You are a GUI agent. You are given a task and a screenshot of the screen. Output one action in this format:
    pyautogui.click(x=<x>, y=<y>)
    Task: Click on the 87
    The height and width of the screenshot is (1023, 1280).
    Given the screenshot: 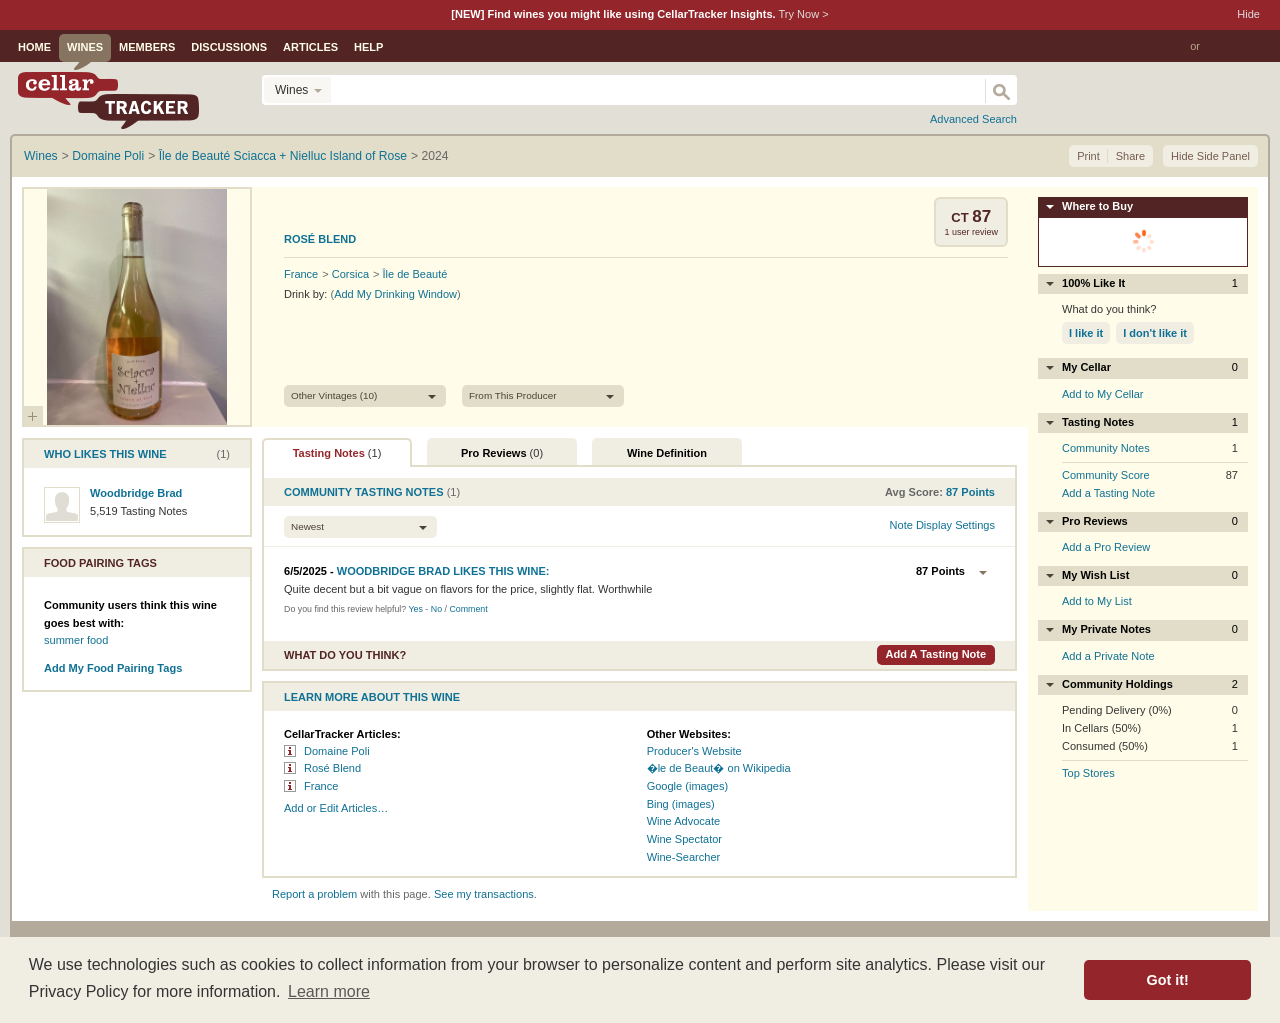 What is the action you would take?
    pyautogui.click(x=981, y=216)
    